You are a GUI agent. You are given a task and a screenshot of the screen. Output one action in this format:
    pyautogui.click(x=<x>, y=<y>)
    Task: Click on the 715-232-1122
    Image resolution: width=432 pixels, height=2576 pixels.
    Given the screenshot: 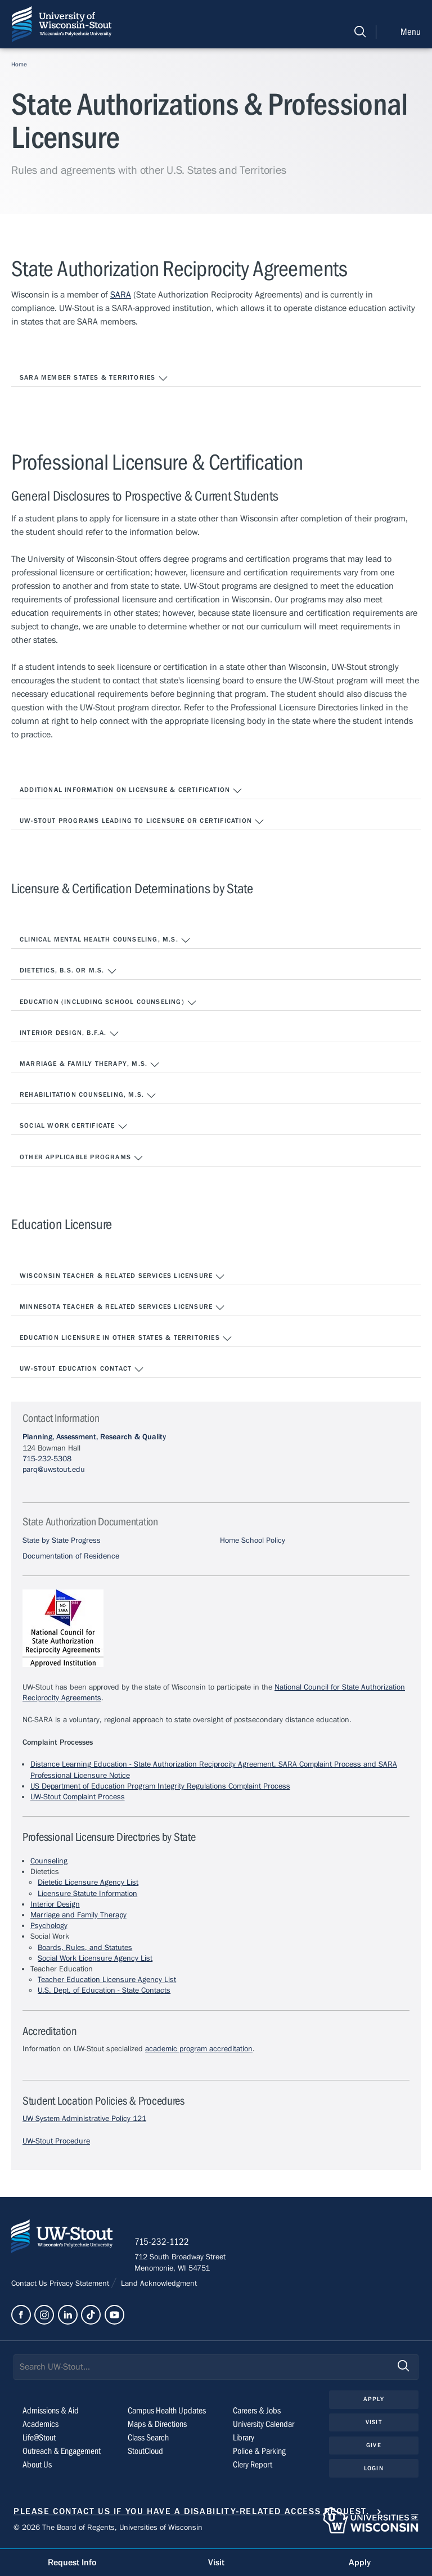 What is the action you would take?
    pyautogui.click(x=163, y=2242)
    